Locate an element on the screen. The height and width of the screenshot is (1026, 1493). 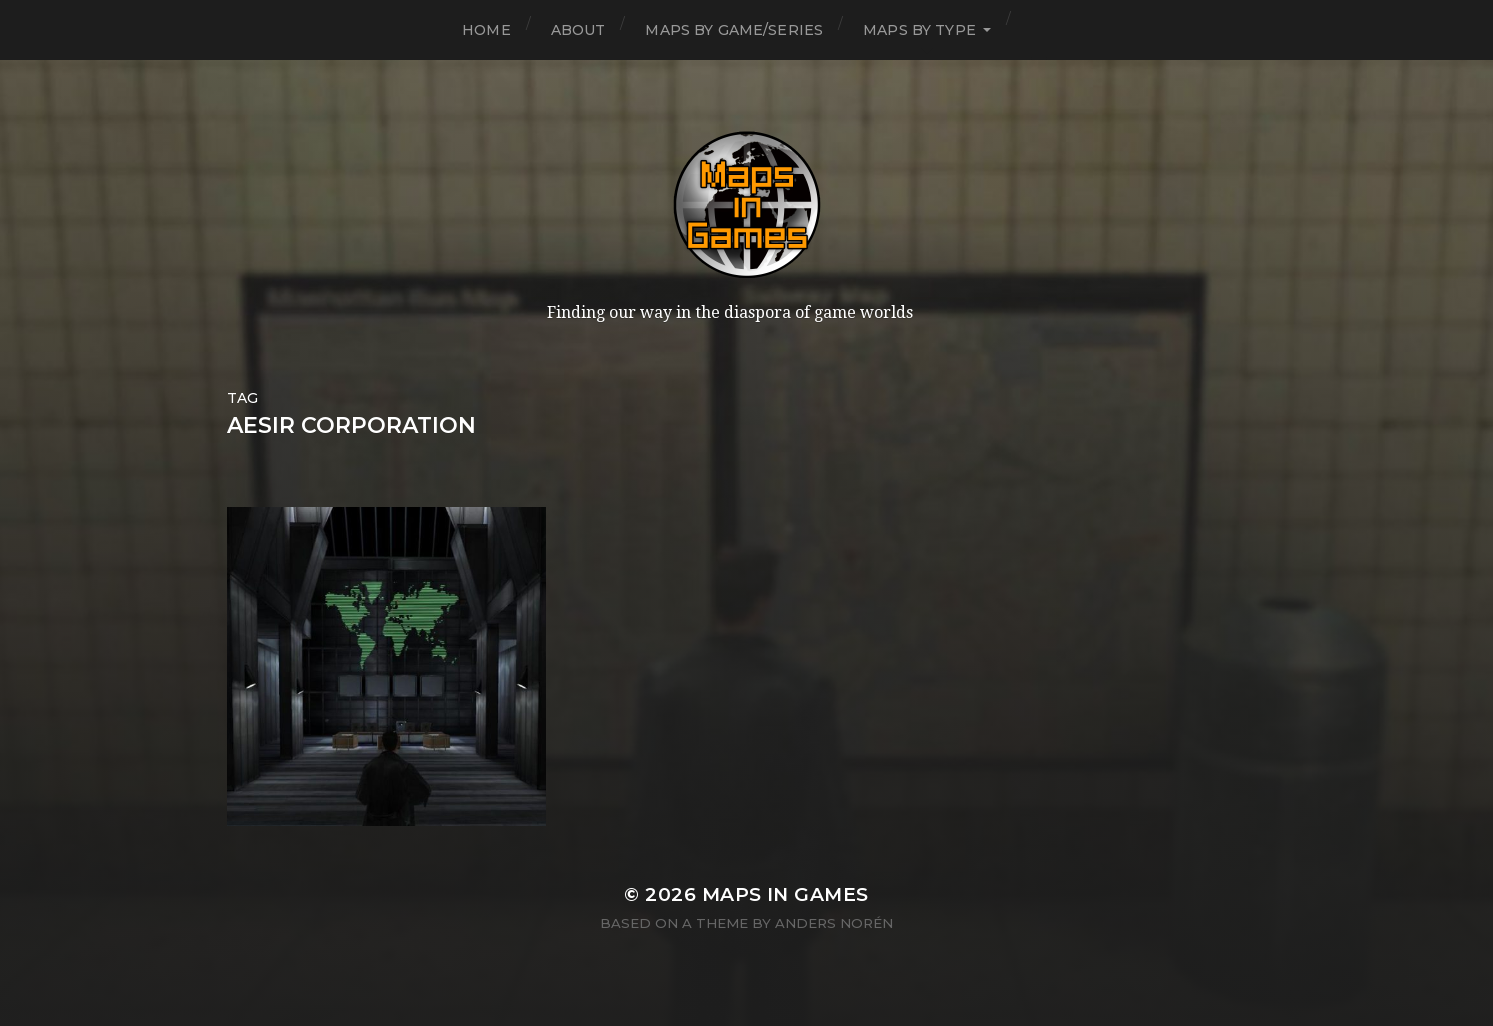
Maps by Game/Series is located at coordinates (734, 30).